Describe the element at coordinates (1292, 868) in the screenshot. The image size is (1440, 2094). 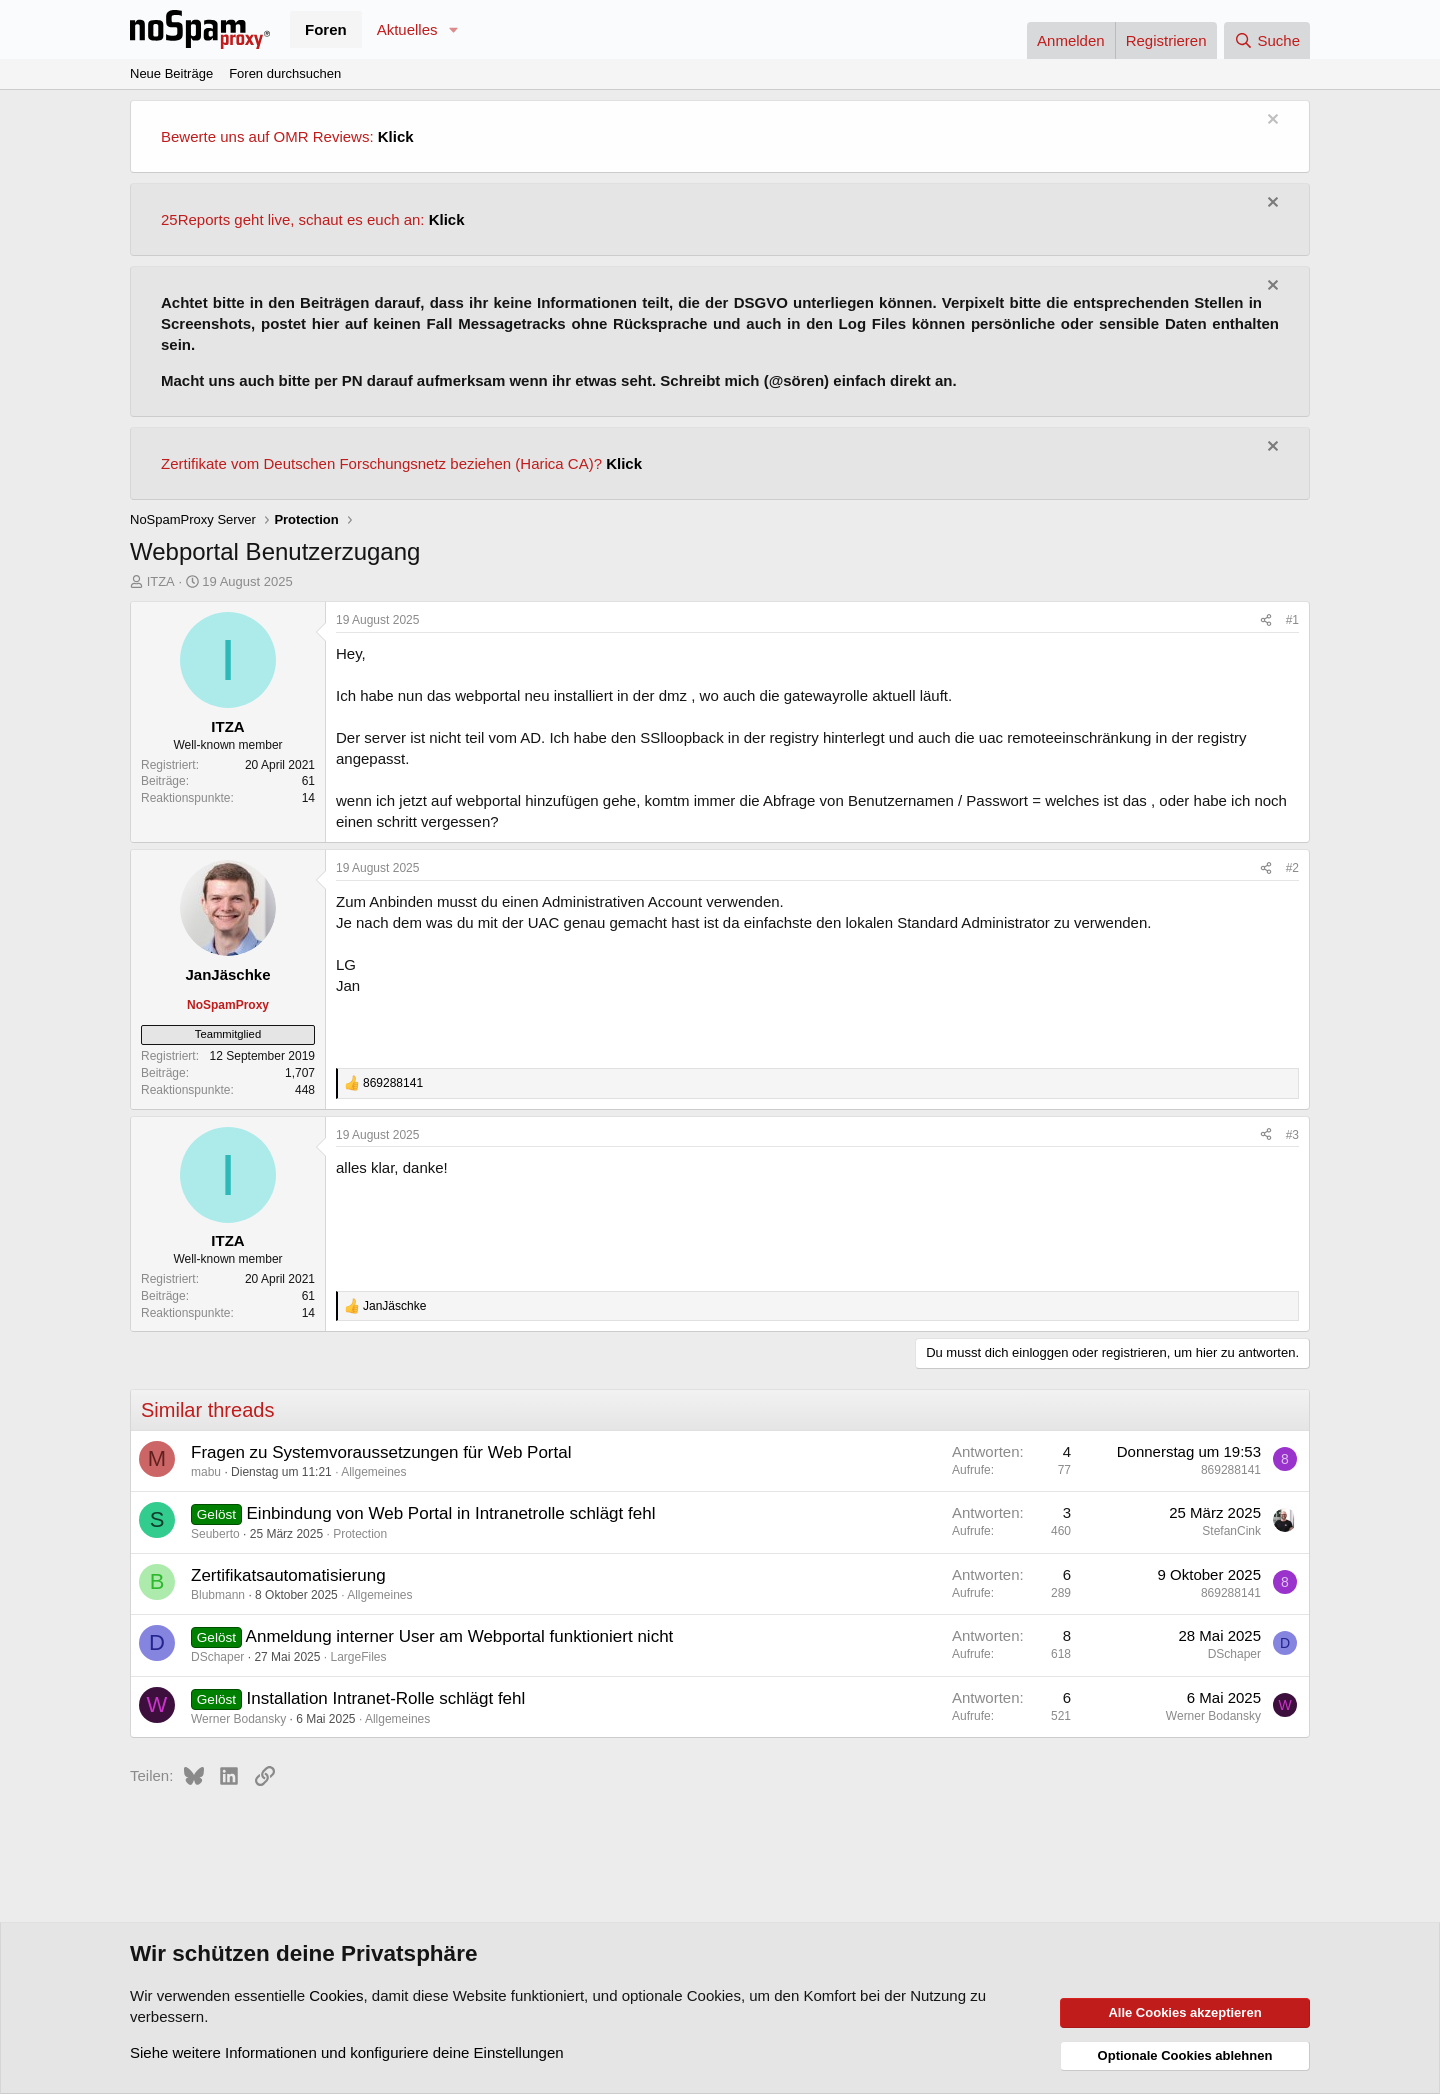
I see `#2` at that location.